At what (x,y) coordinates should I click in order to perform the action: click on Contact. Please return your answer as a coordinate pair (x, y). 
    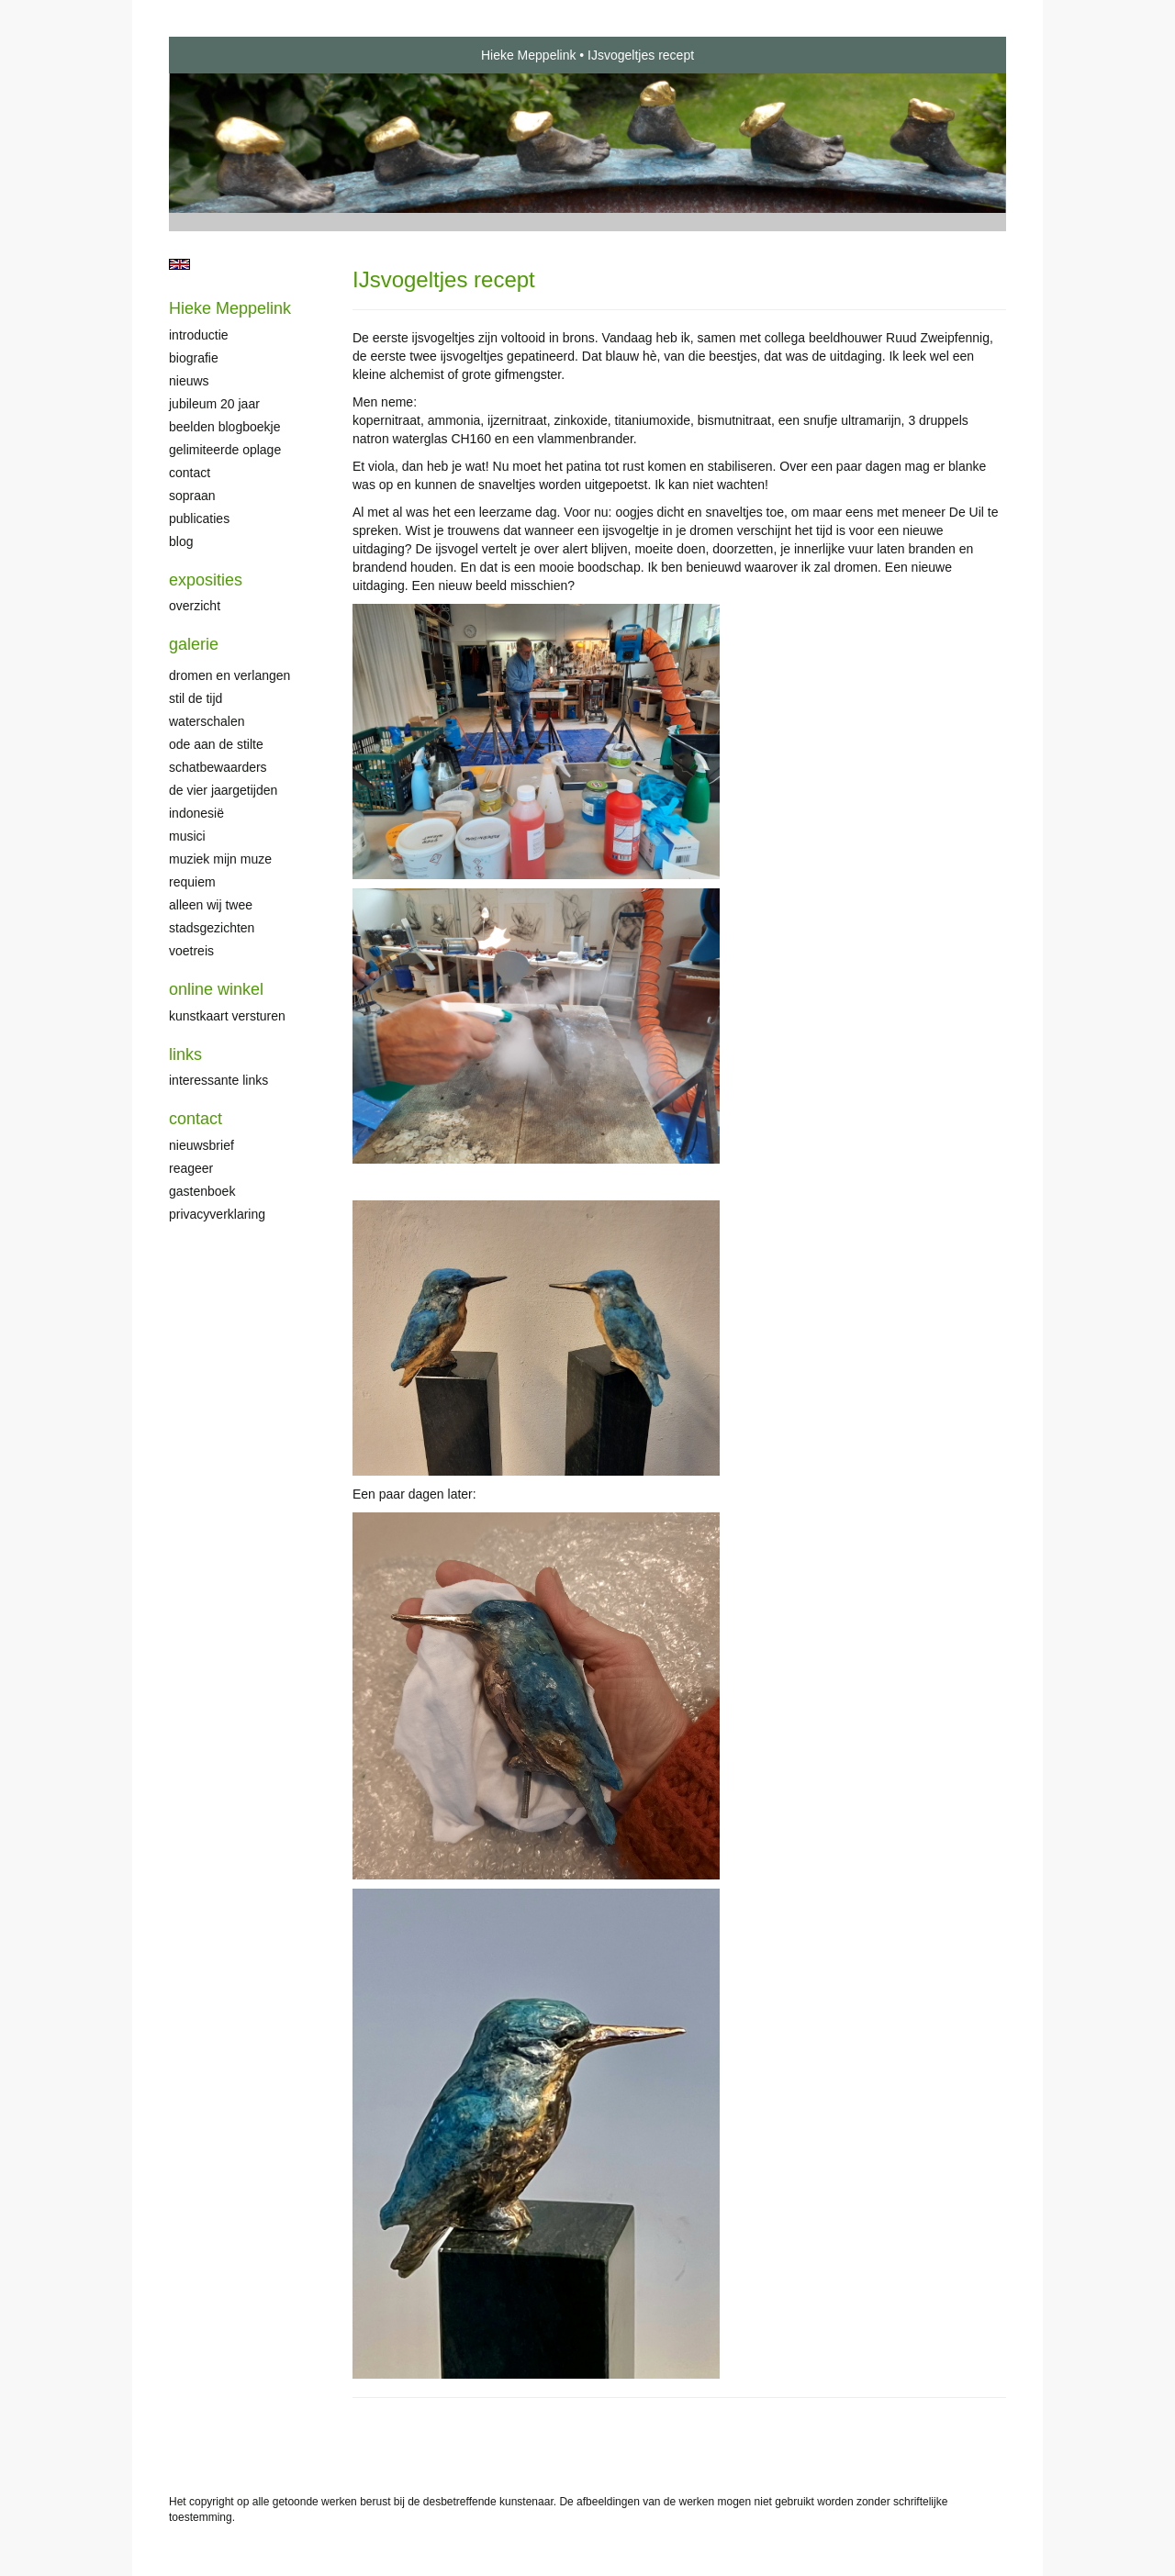
    Looking at the image, I should click on (189, 472).